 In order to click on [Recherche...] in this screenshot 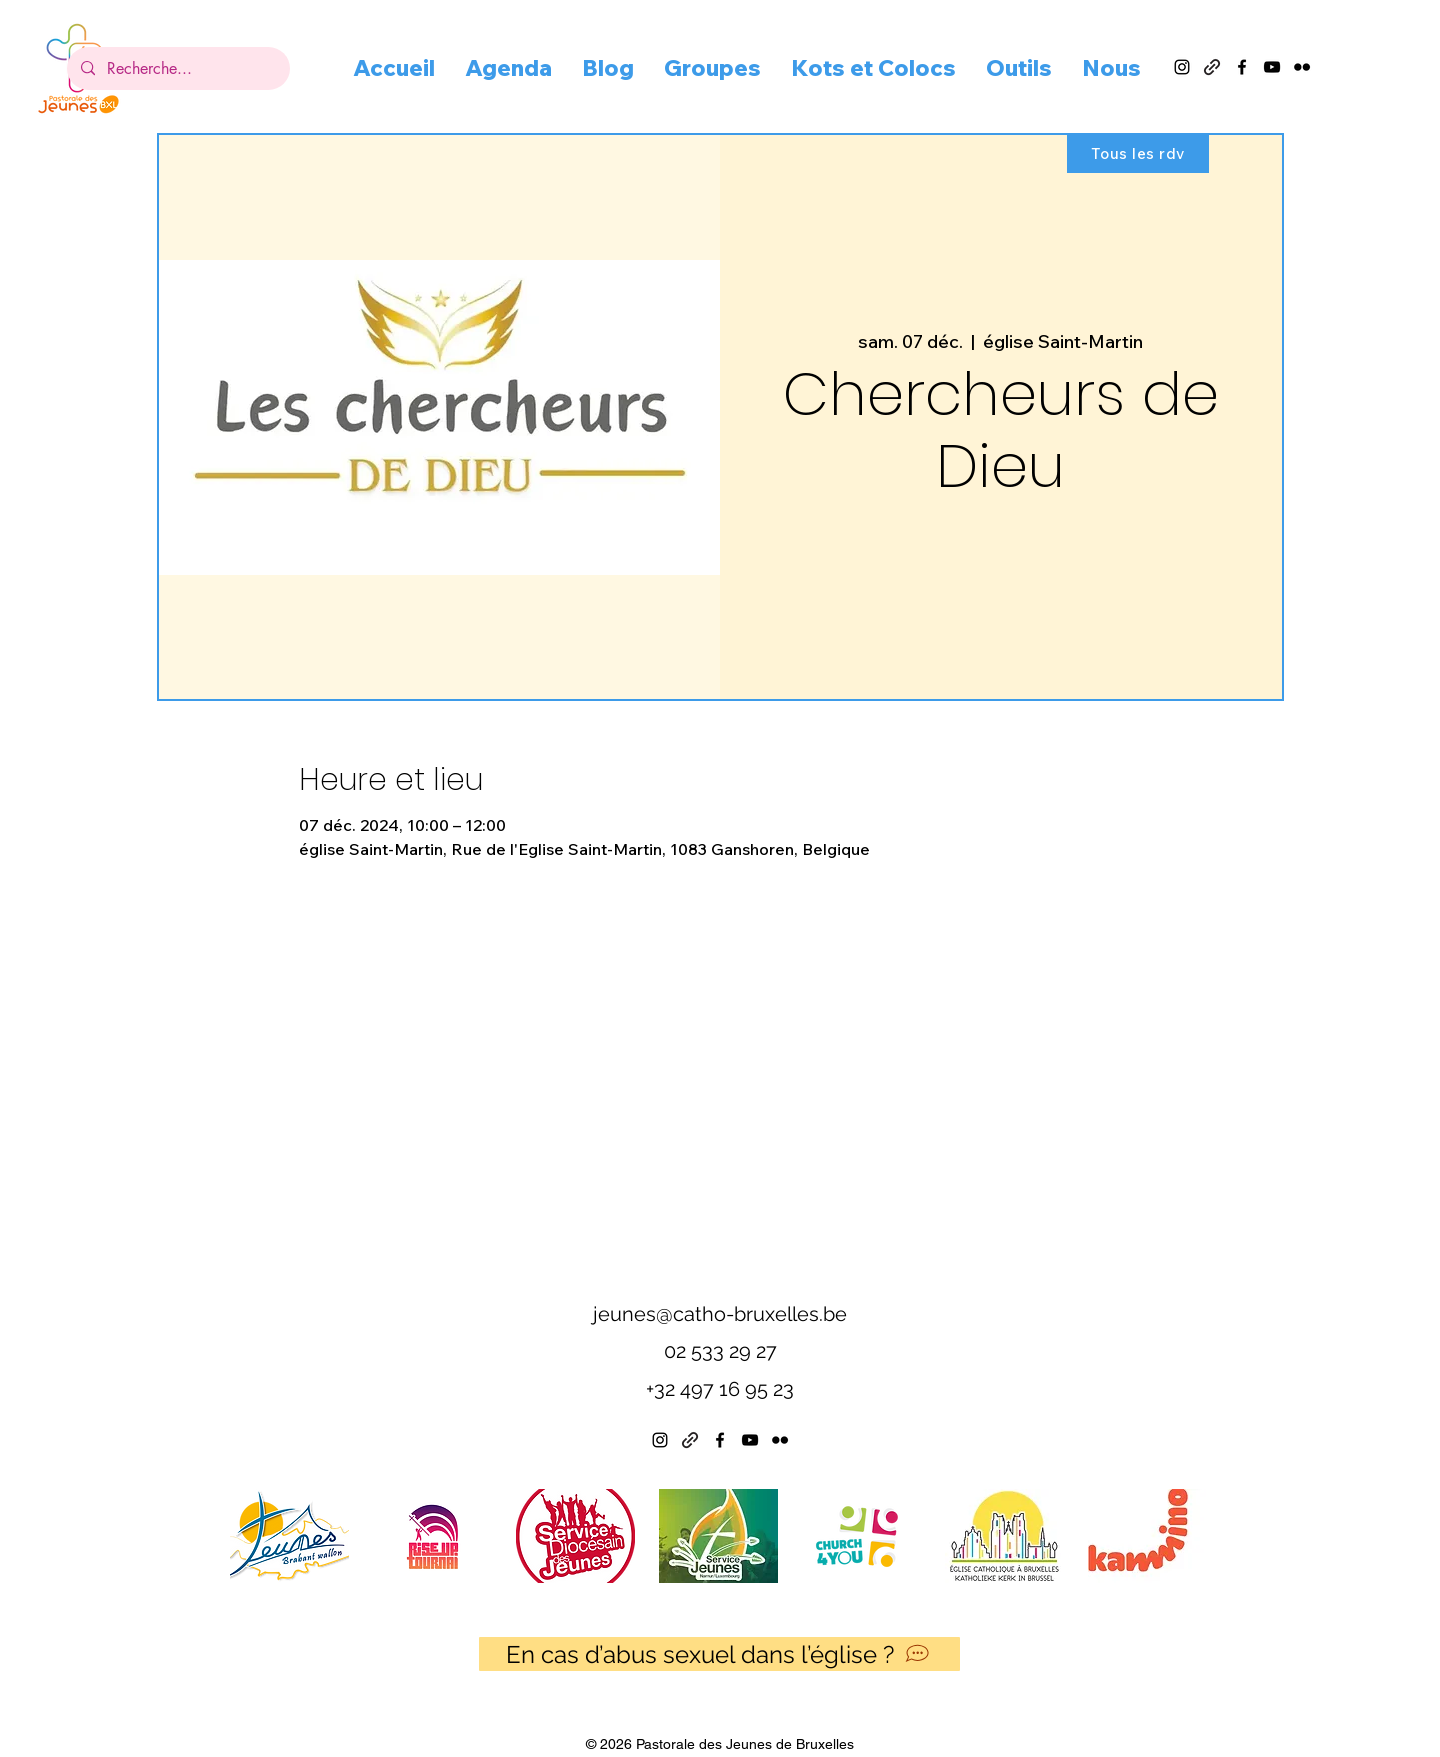, I will do `click(177, 68)`.